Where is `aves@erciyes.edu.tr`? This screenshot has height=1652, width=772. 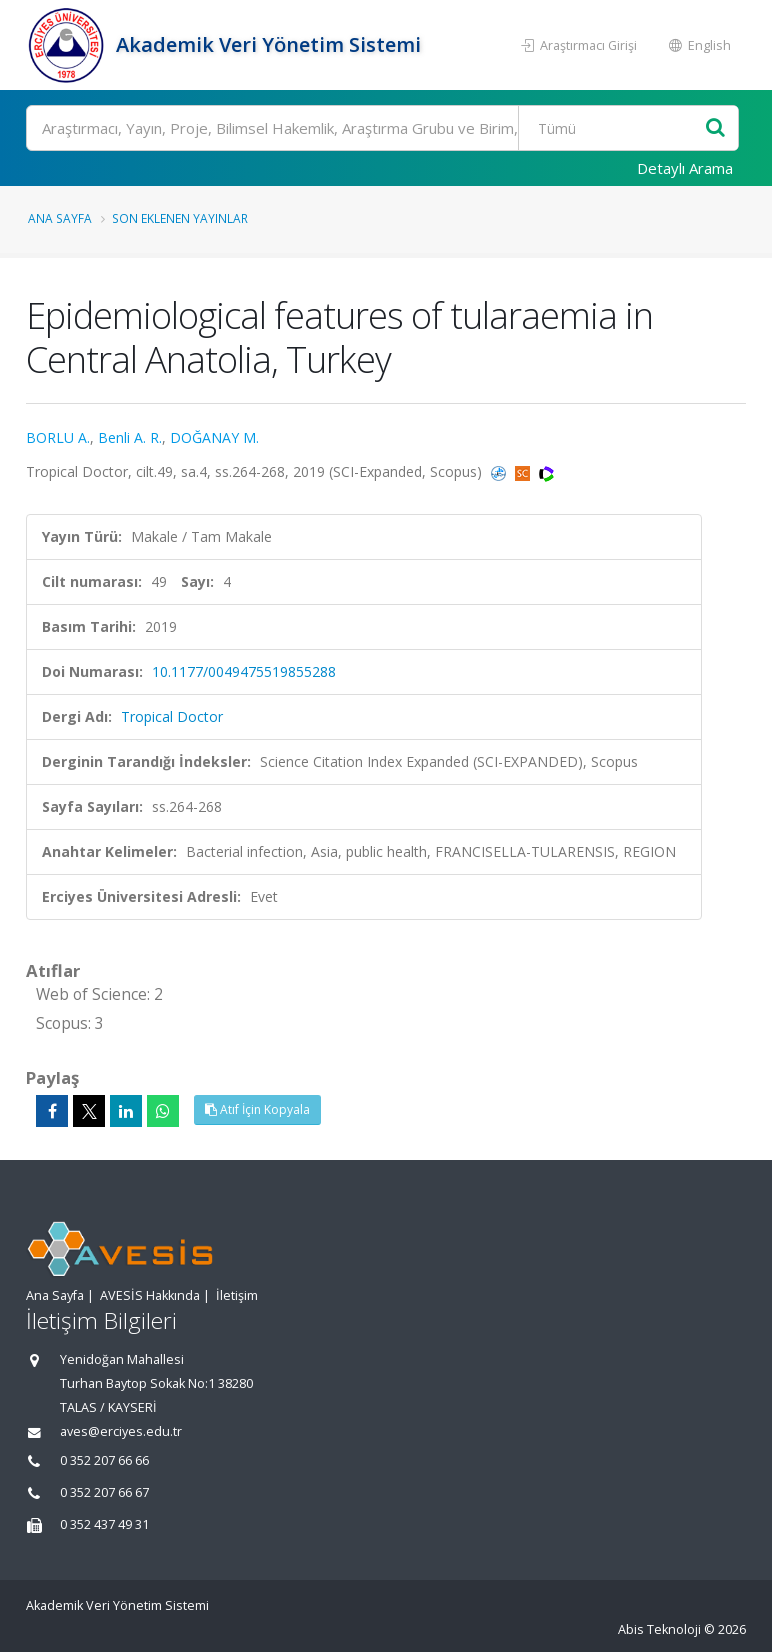
aves@erciyes.edu.tr is located at coordinates (121, 1431).